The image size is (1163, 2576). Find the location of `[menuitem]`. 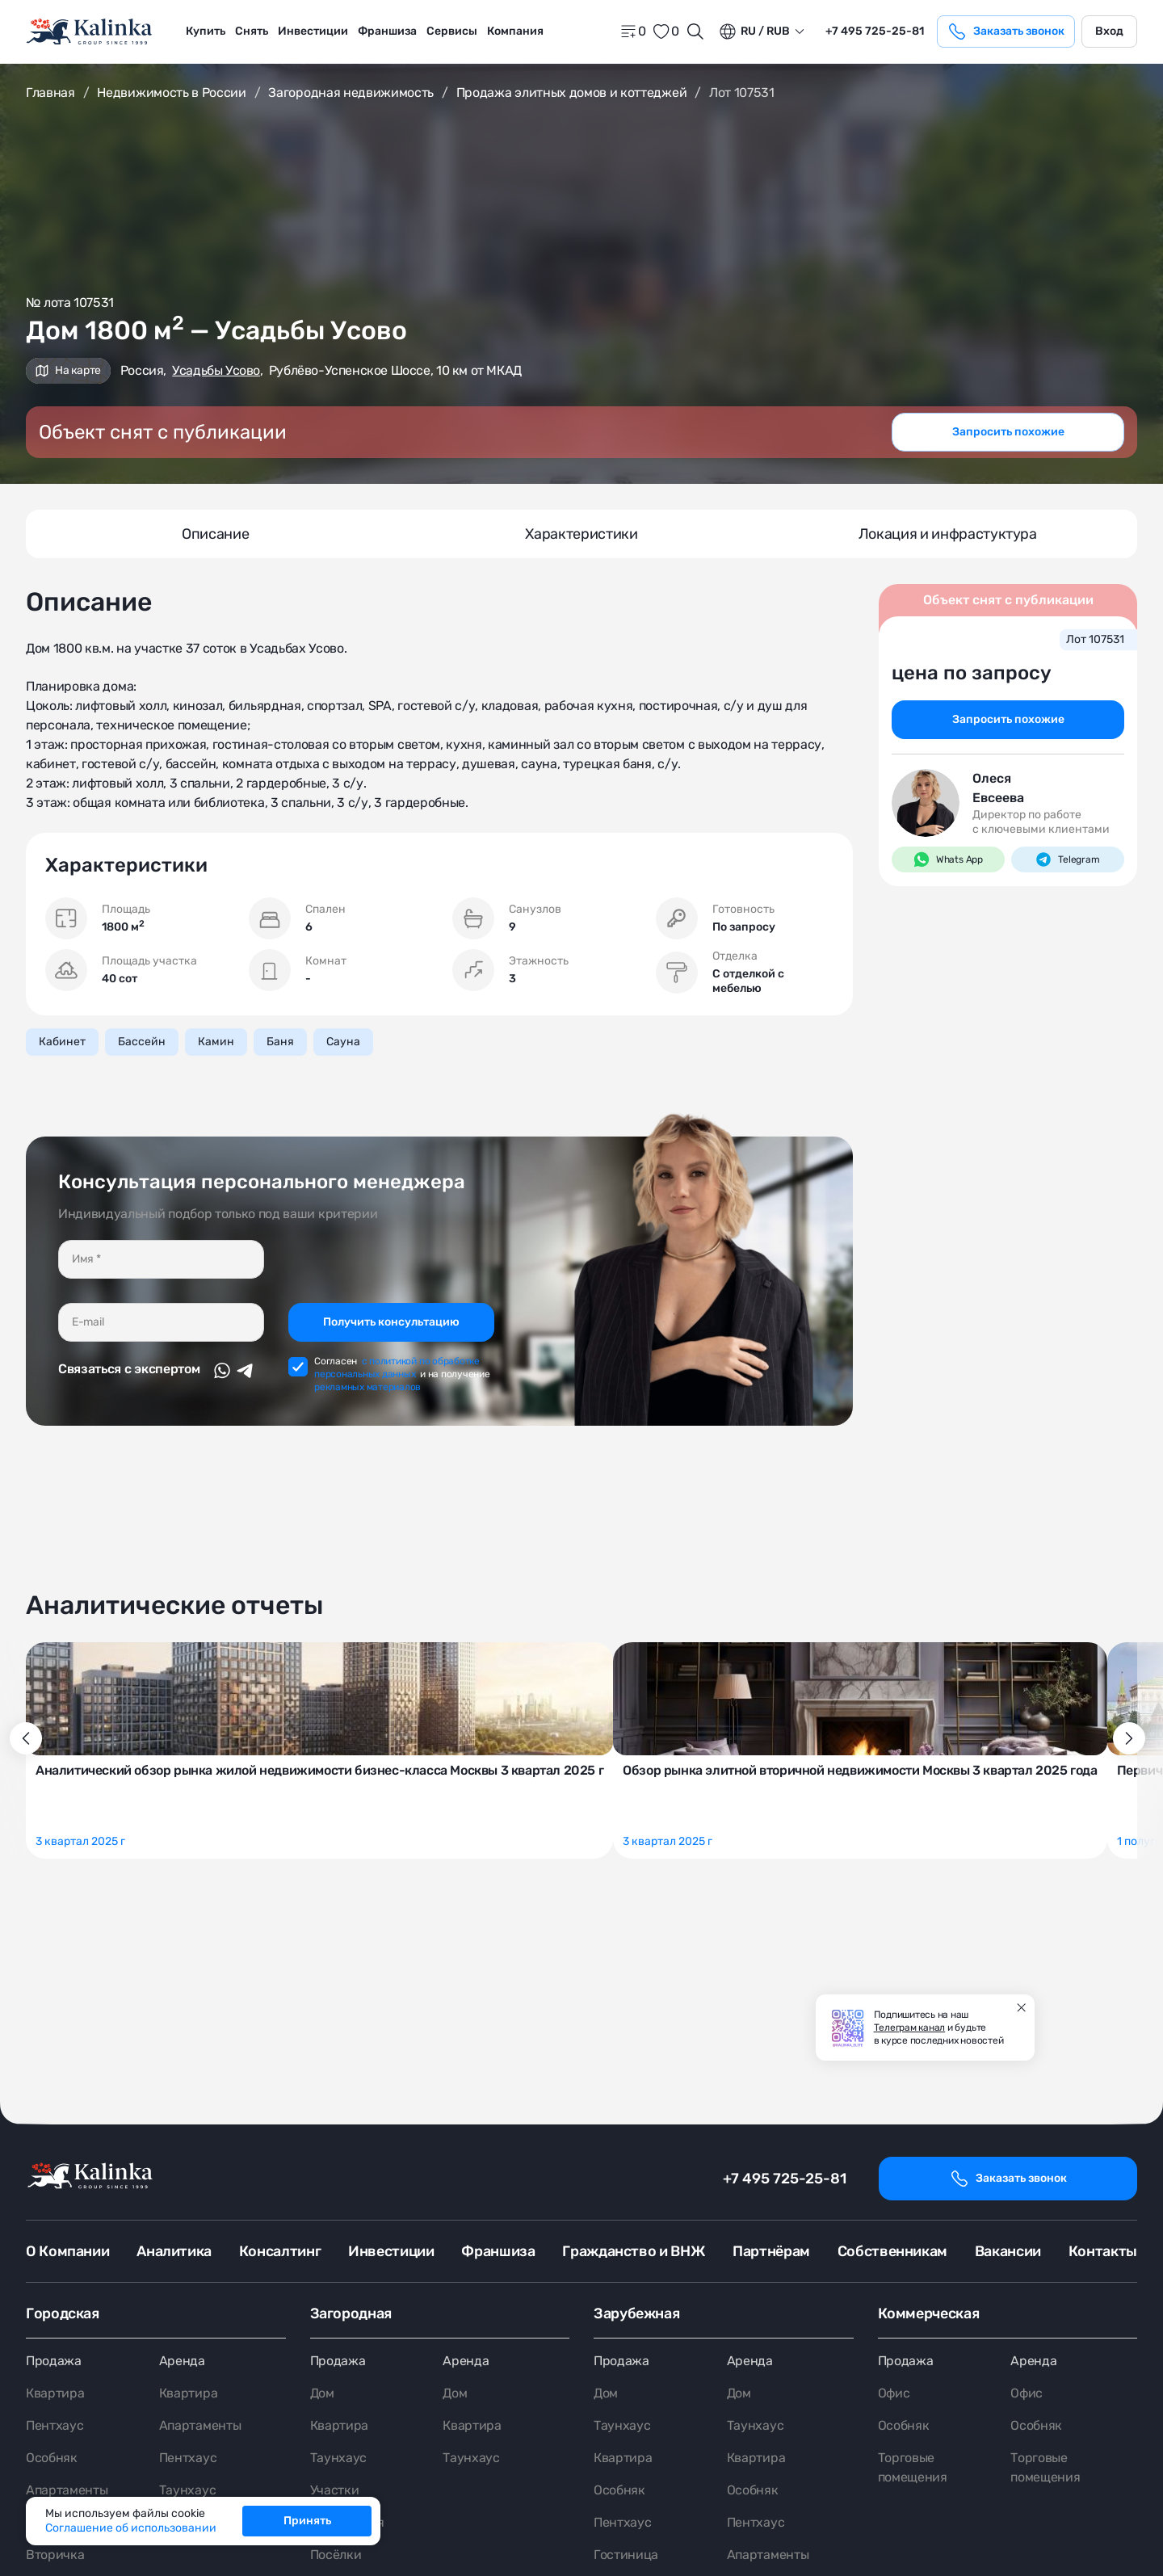

[menuitem] is located at coordinates (205, 31).